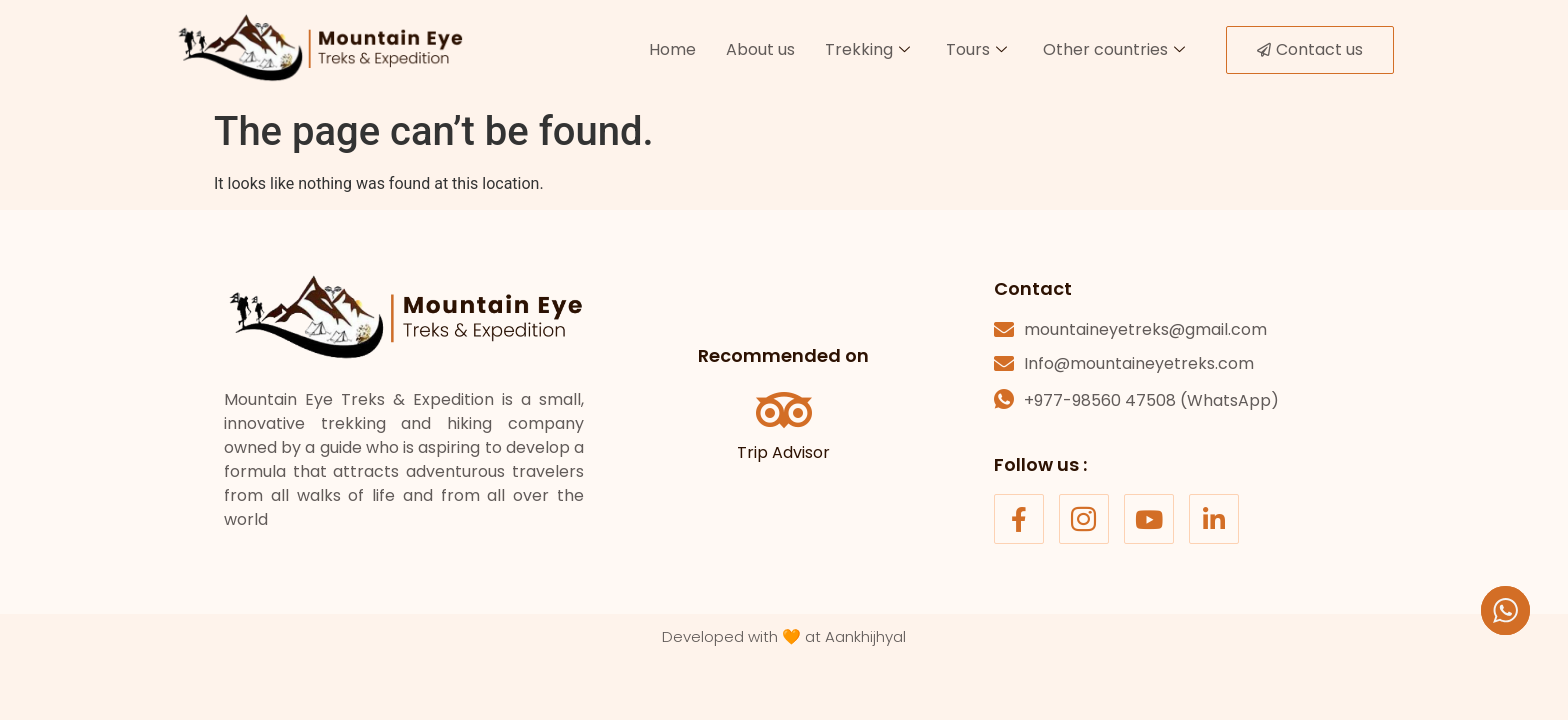  What do you see at coordinates (867, 49) in the screenshot?
I see `Trekking` at bounding box center [867, 49].